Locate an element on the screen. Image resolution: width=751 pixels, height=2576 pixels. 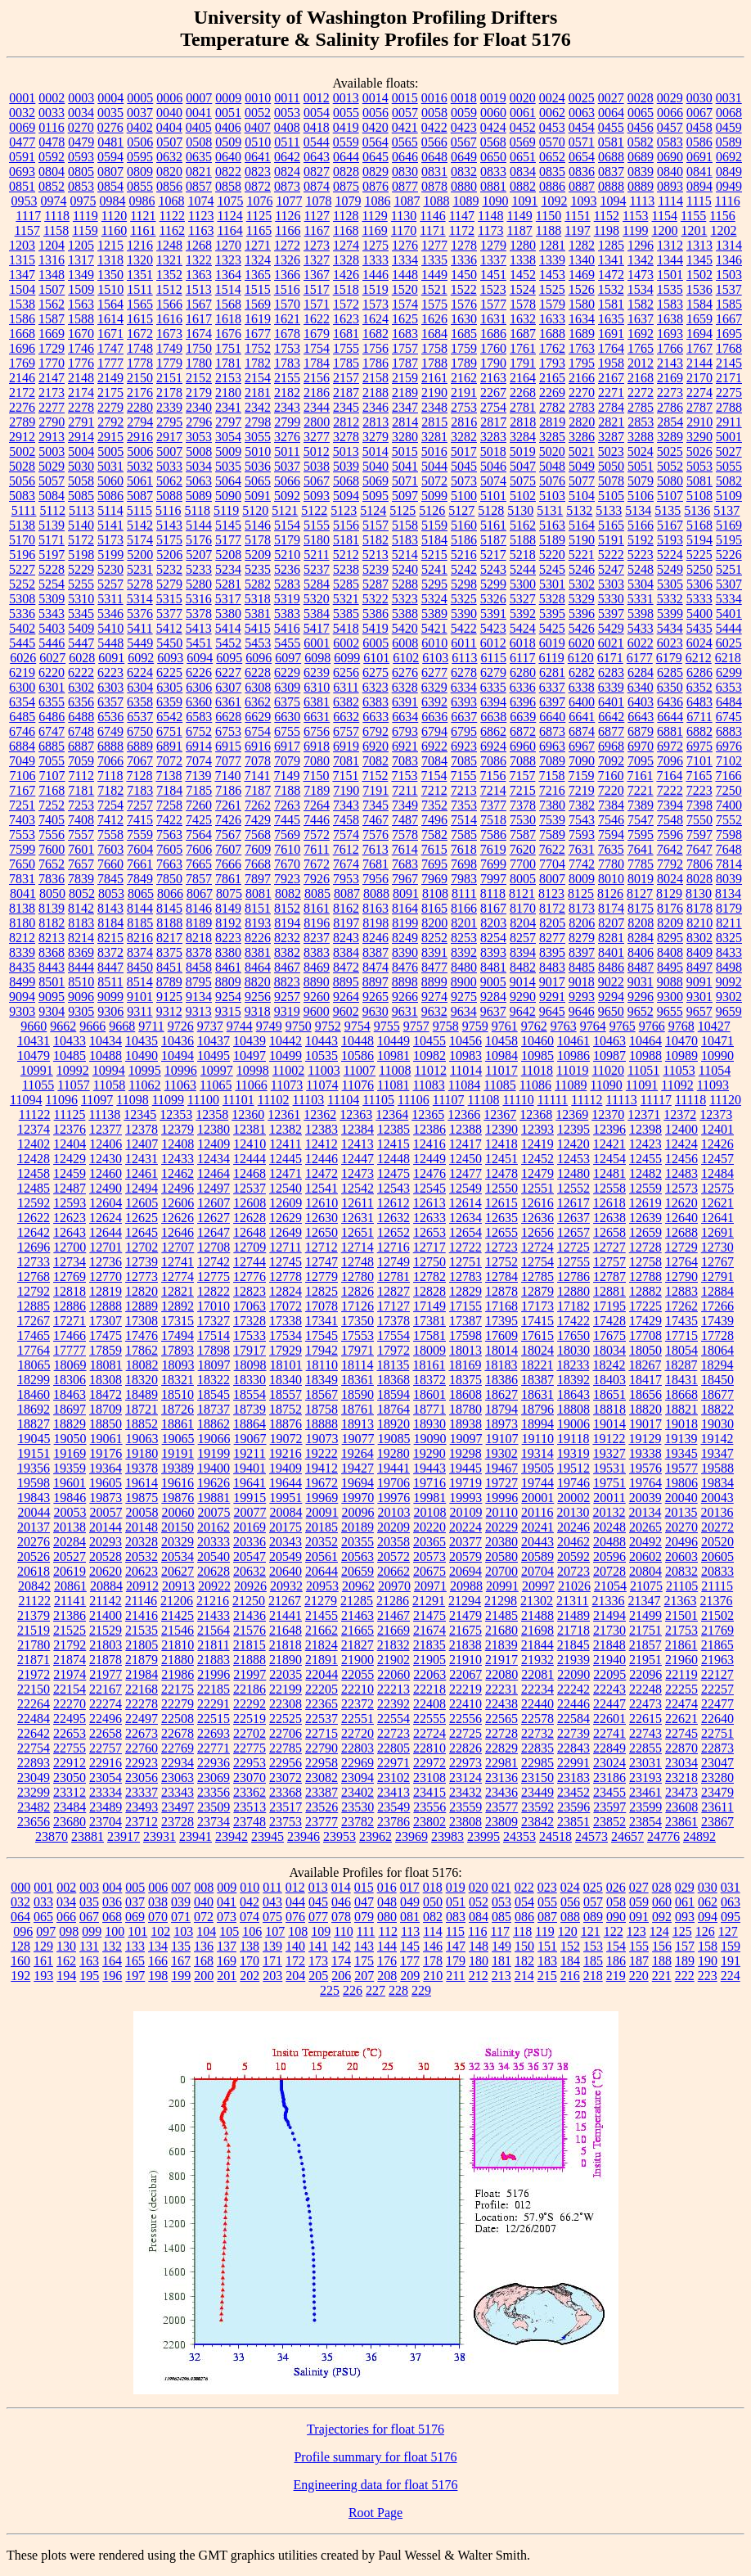
1572 is located at coordinates (346, 304).